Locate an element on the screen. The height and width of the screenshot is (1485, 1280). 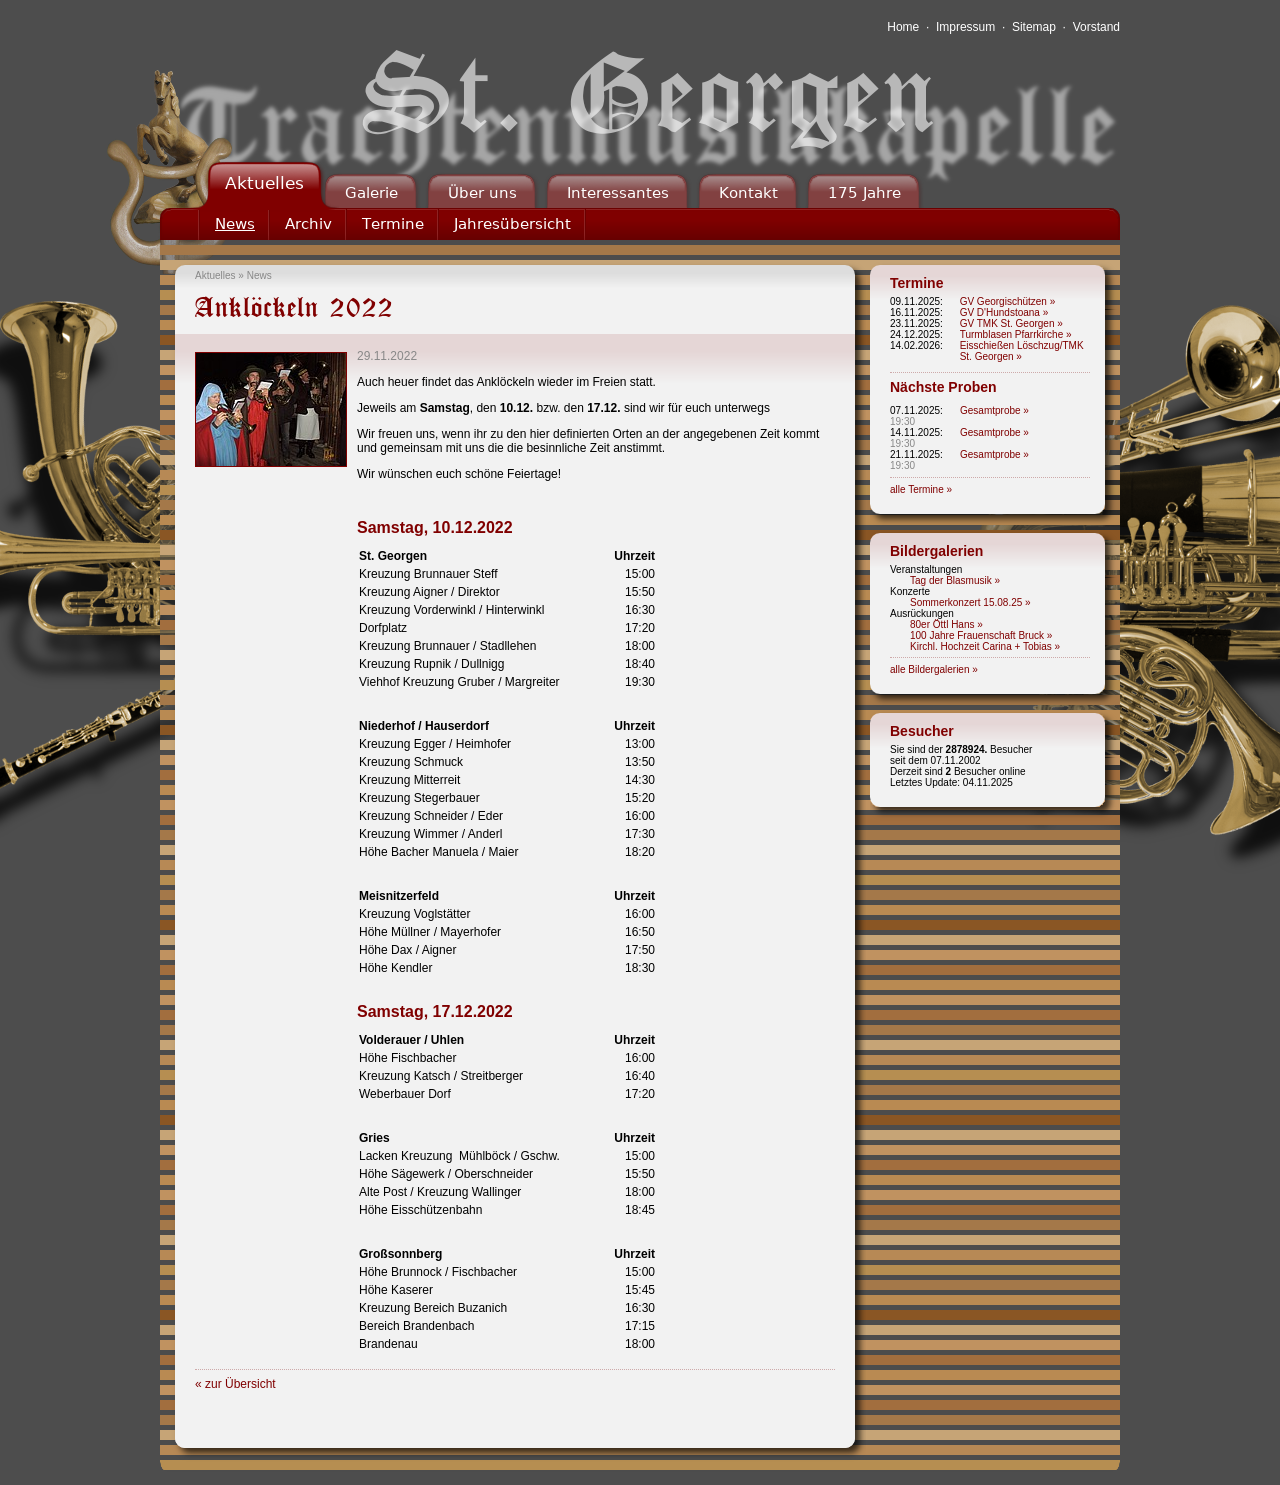
Vorstand is located at coordinates (1096, 27).